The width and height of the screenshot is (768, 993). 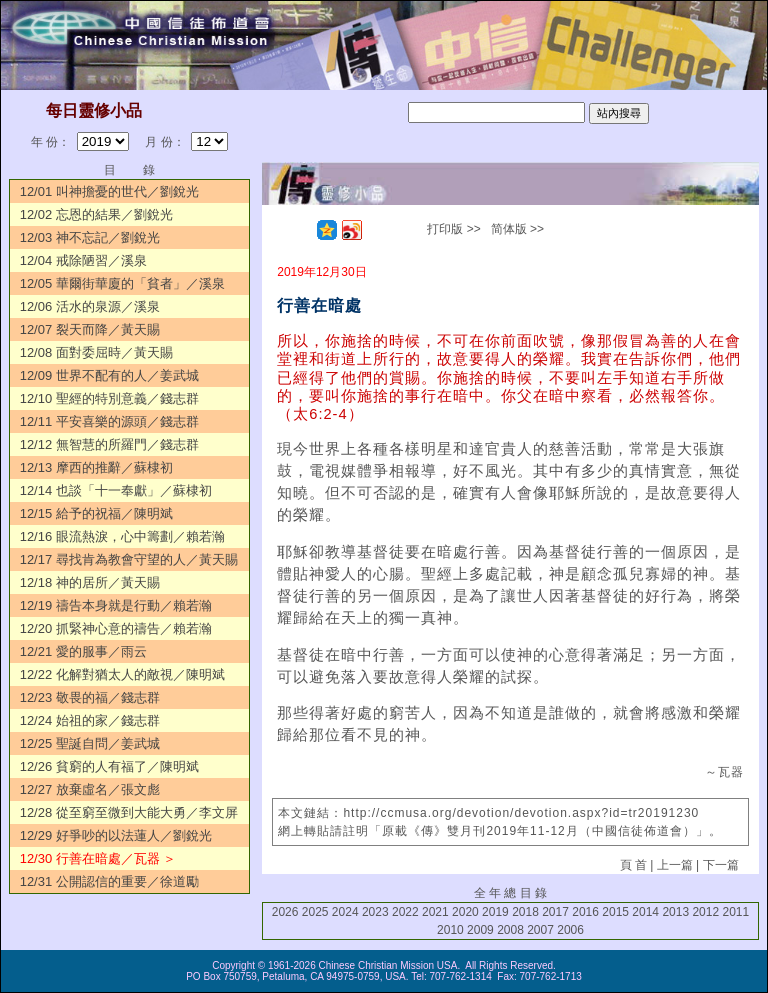 What do you see at coordinates (405, 912) in the screenshot?
I see `2022` at bounding box center [405, 912].